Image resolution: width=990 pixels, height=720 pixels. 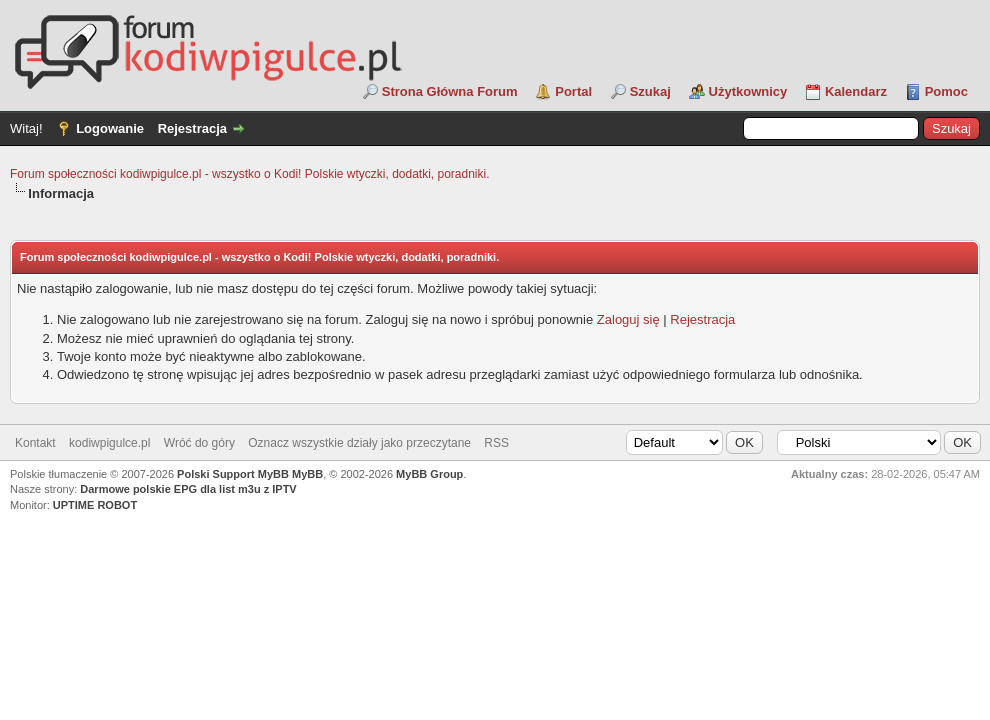 What do you see at coordinates (450, 91) in the screenshot?
I see `Strona Główna Forum` at bounding box center [450, 91].